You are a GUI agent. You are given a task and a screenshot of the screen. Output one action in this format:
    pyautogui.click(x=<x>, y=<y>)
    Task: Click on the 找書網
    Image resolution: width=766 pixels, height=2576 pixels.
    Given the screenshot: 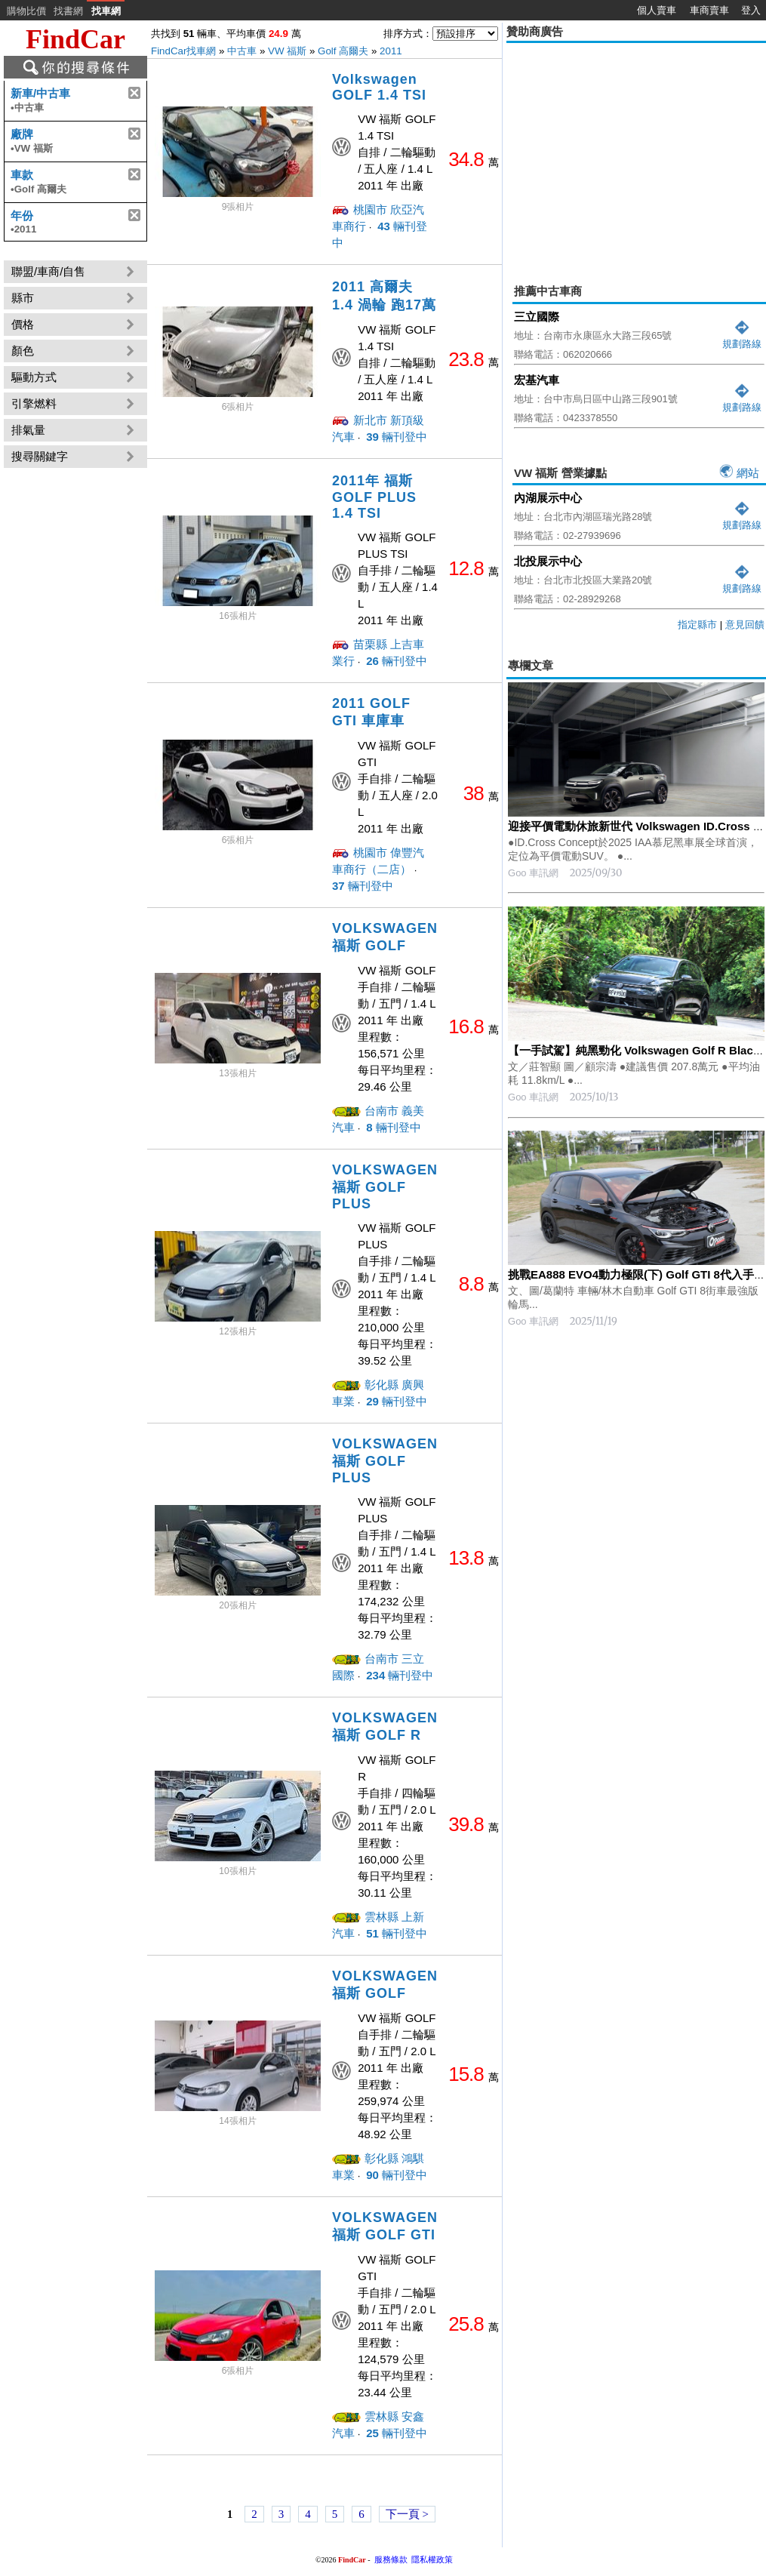 What is the action you would take?
    pyautogui.click(x=68, y=11)
    